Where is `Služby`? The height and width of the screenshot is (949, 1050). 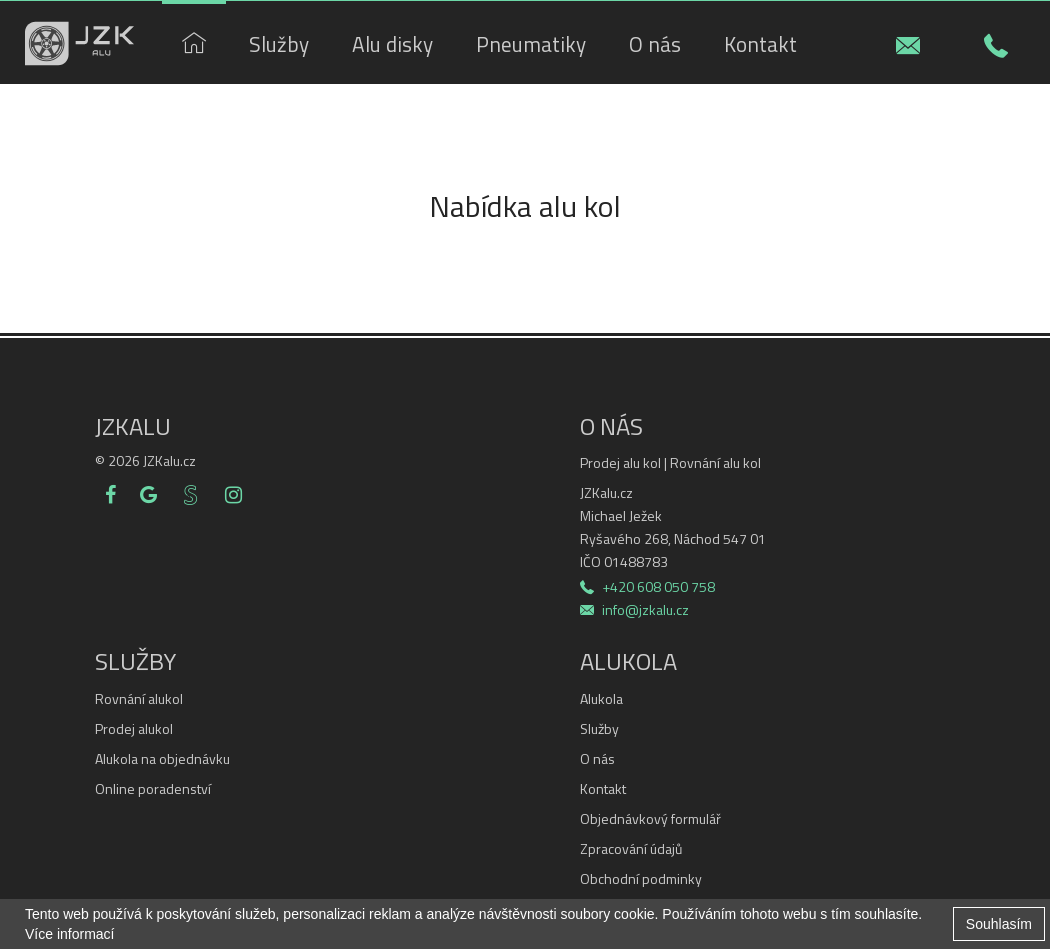 Služby is located at coordinates (599, 729).